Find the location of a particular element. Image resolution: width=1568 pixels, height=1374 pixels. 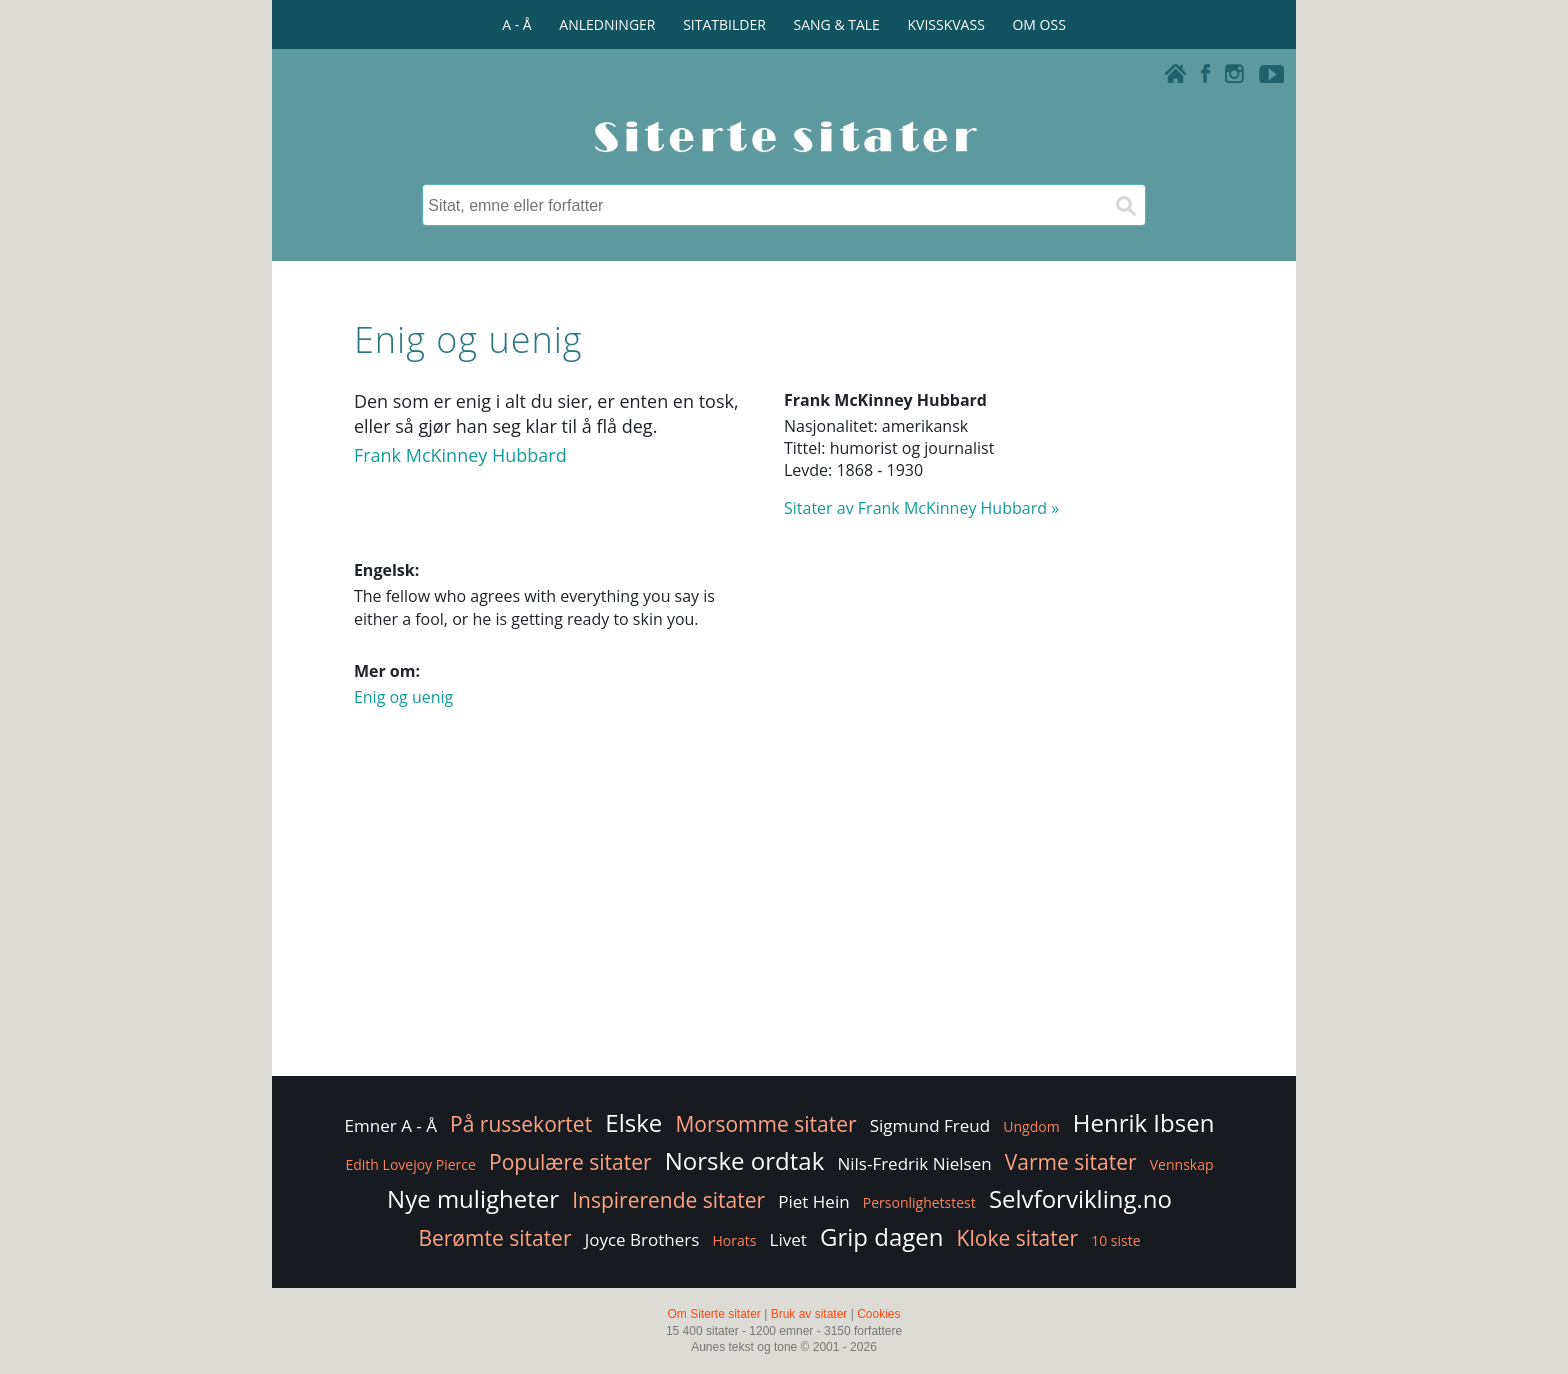

Inspirerende sitater is located at coordinates (668, 1200).